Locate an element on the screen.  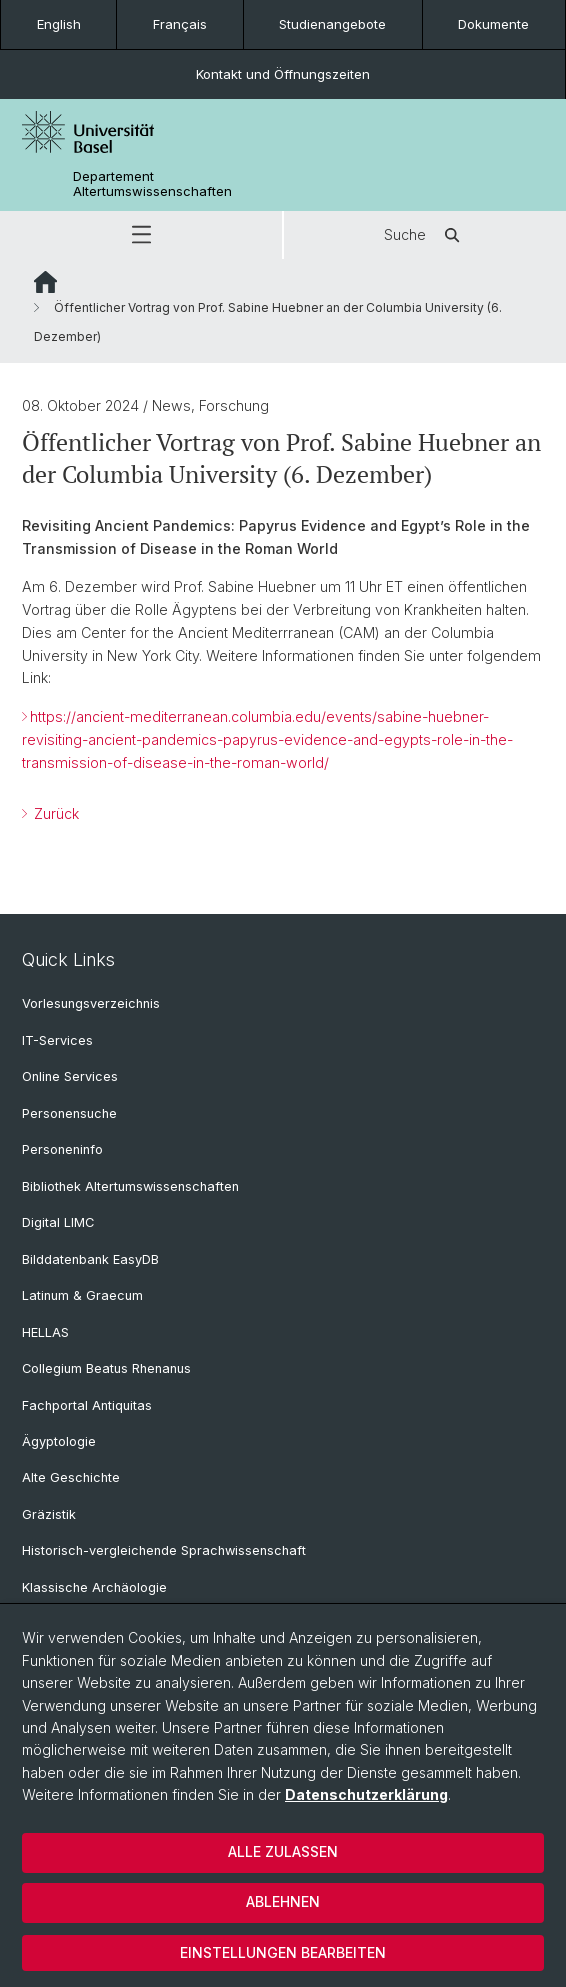
Website Root is located at coordinates (45, 282).